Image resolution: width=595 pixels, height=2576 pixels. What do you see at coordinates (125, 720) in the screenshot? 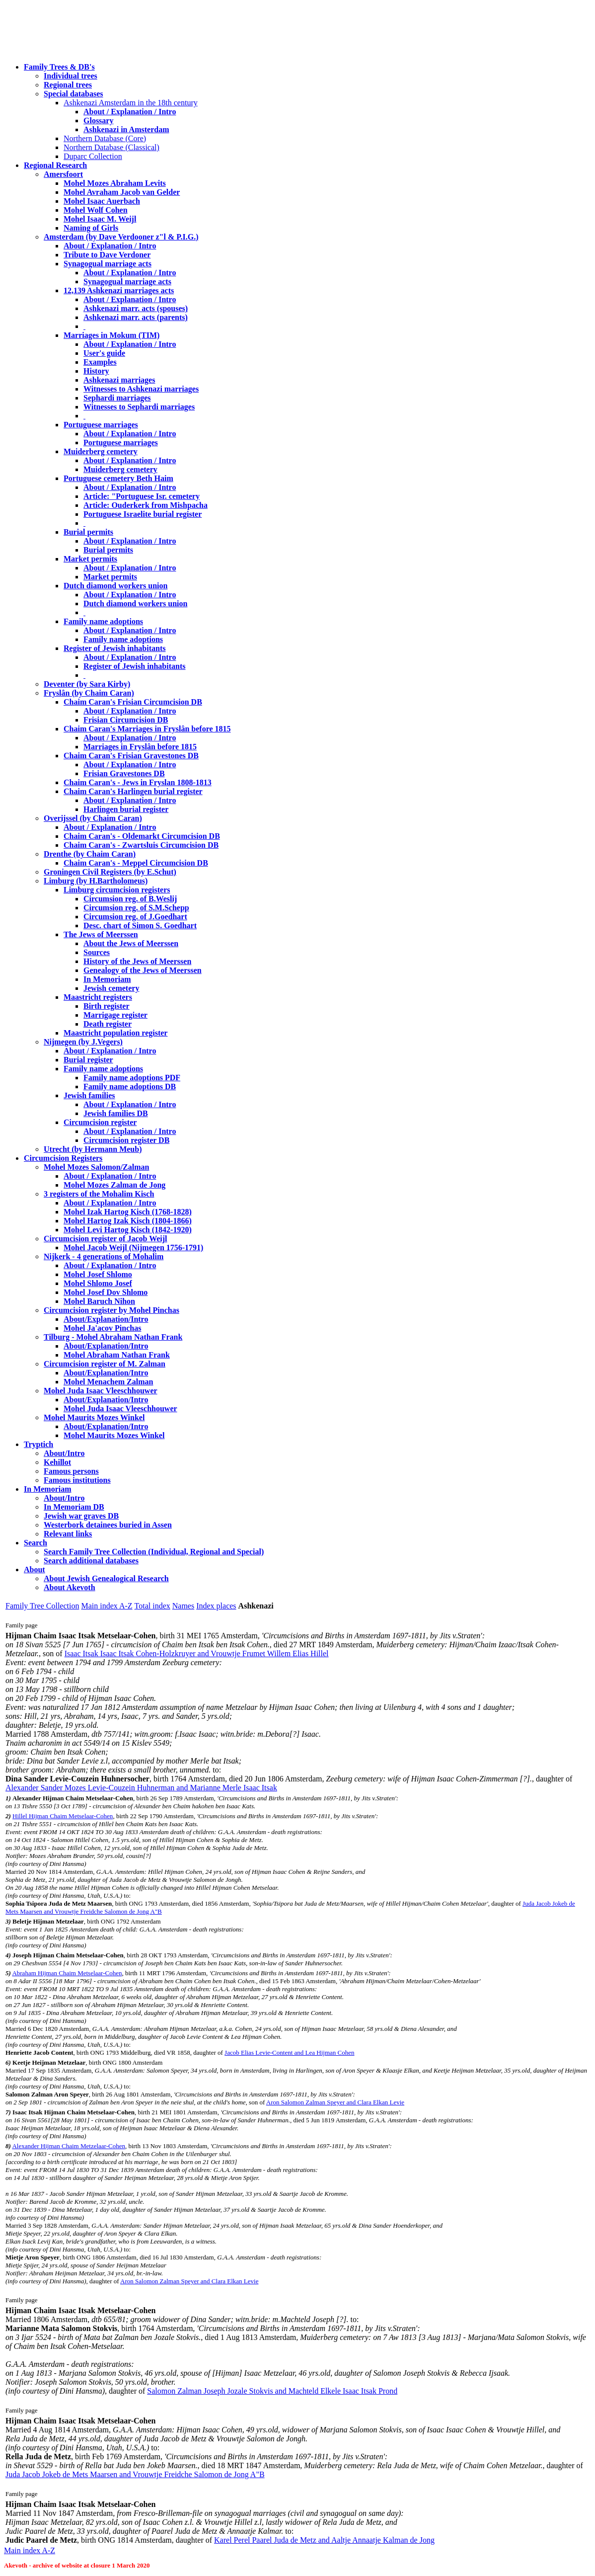
I see `Frisian Circumcision DB` at bounding box center [125, 720].